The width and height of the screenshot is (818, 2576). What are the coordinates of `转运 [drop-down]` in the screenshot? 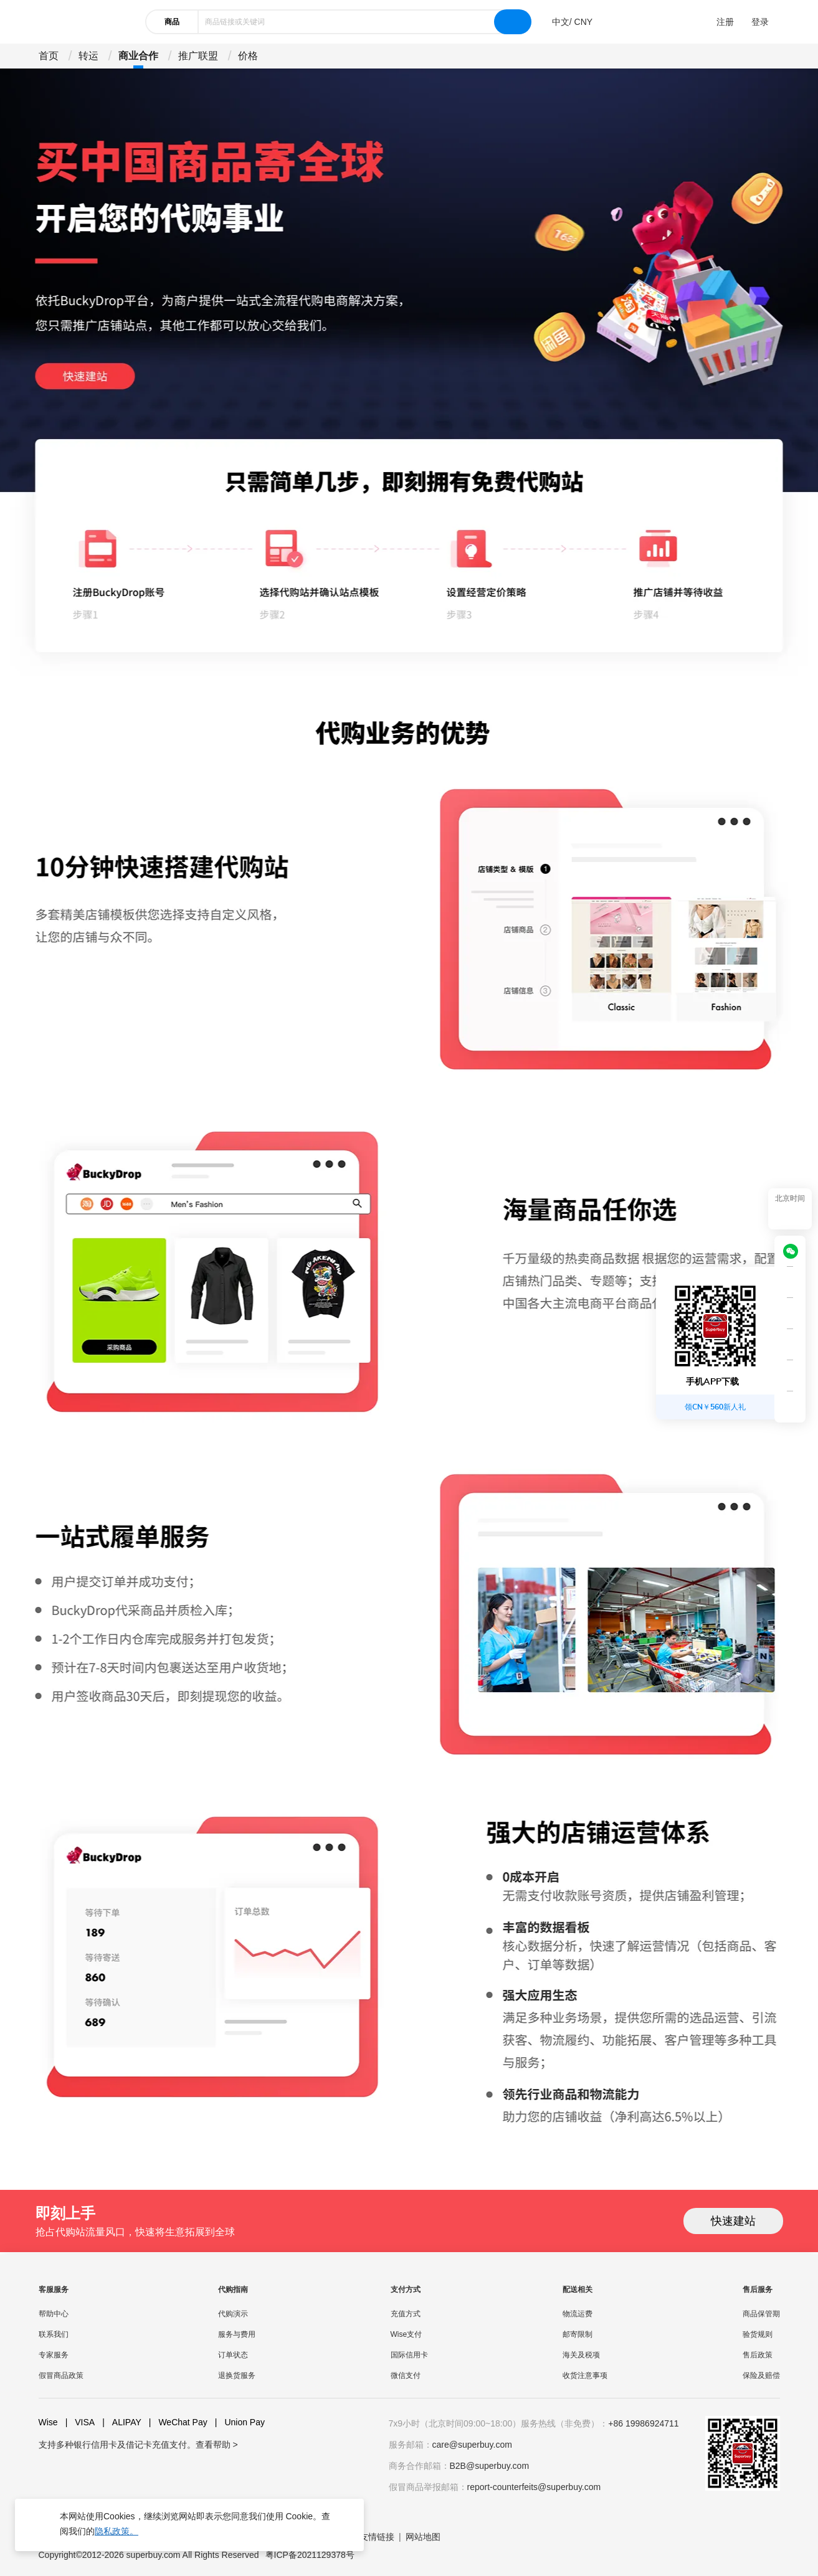 It's located at (88, 55).